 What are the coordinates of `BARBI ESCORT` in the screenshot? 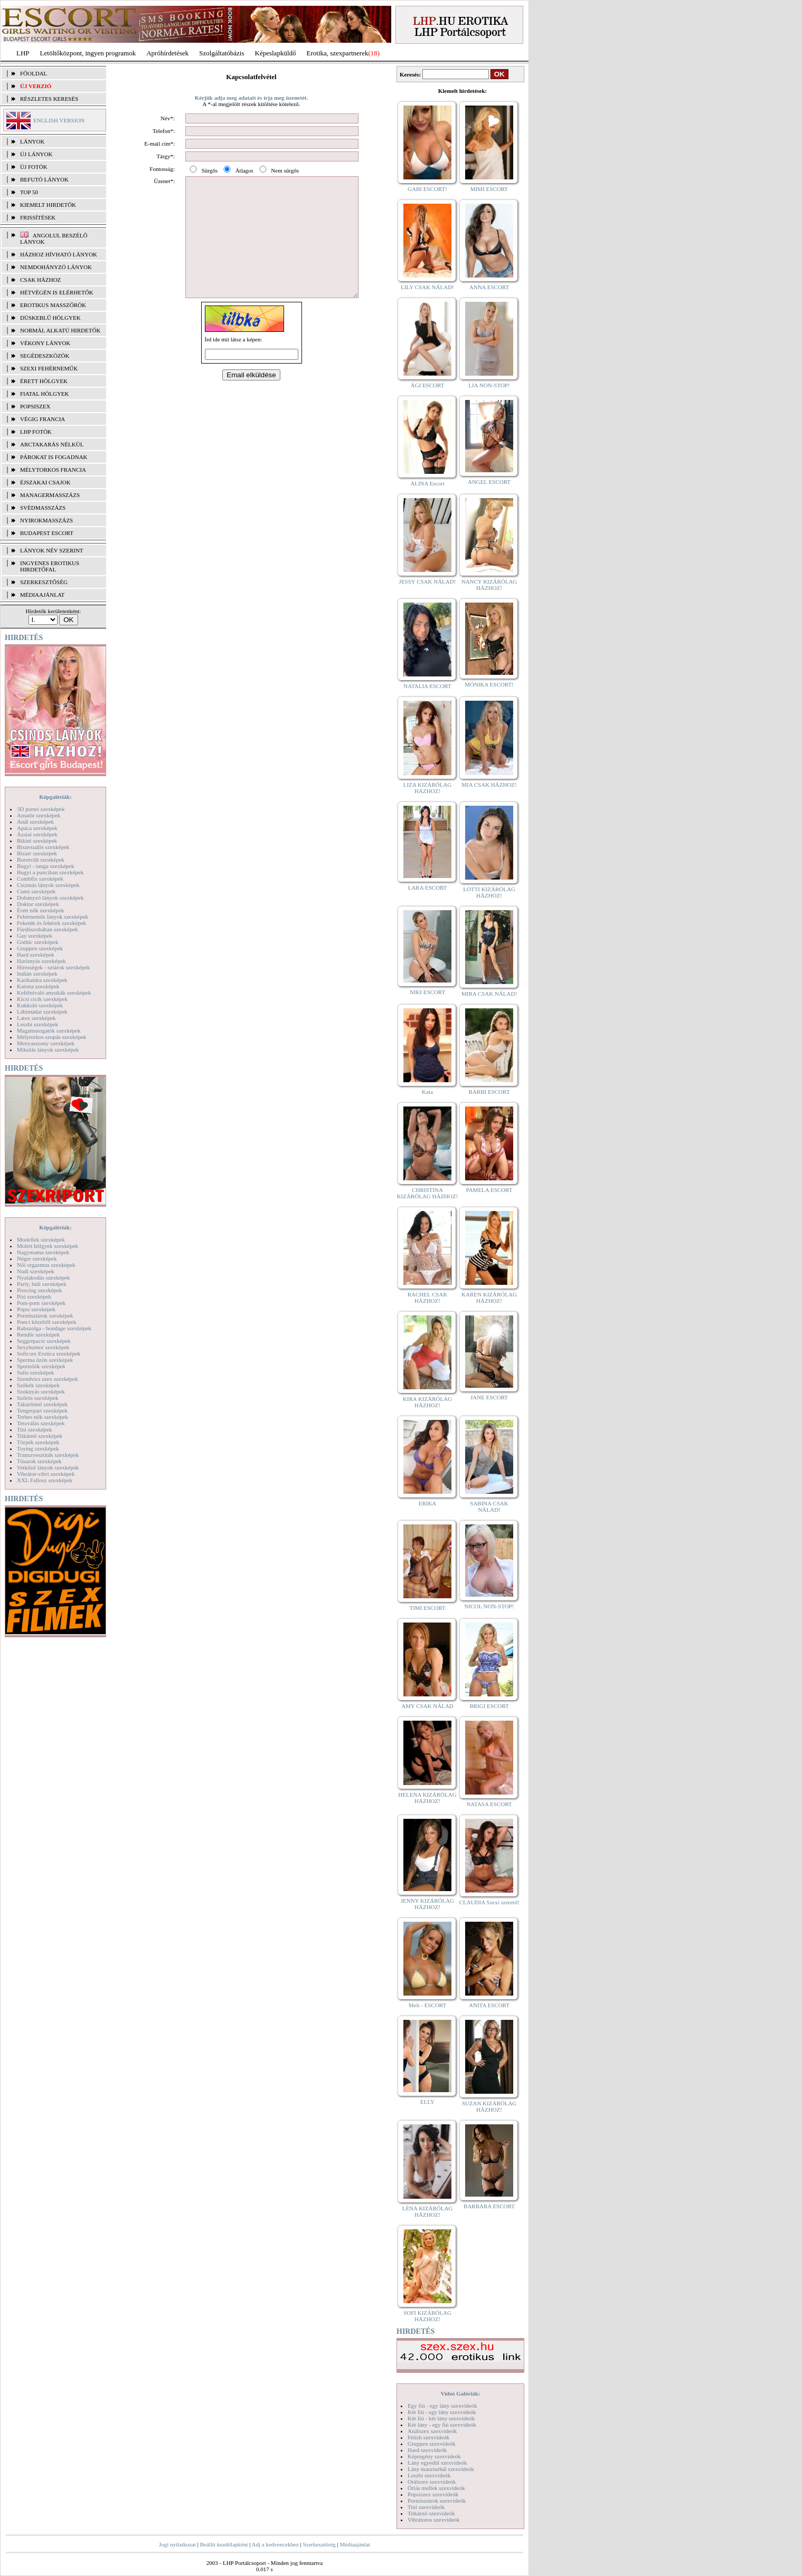 It's located at (489, 1092).